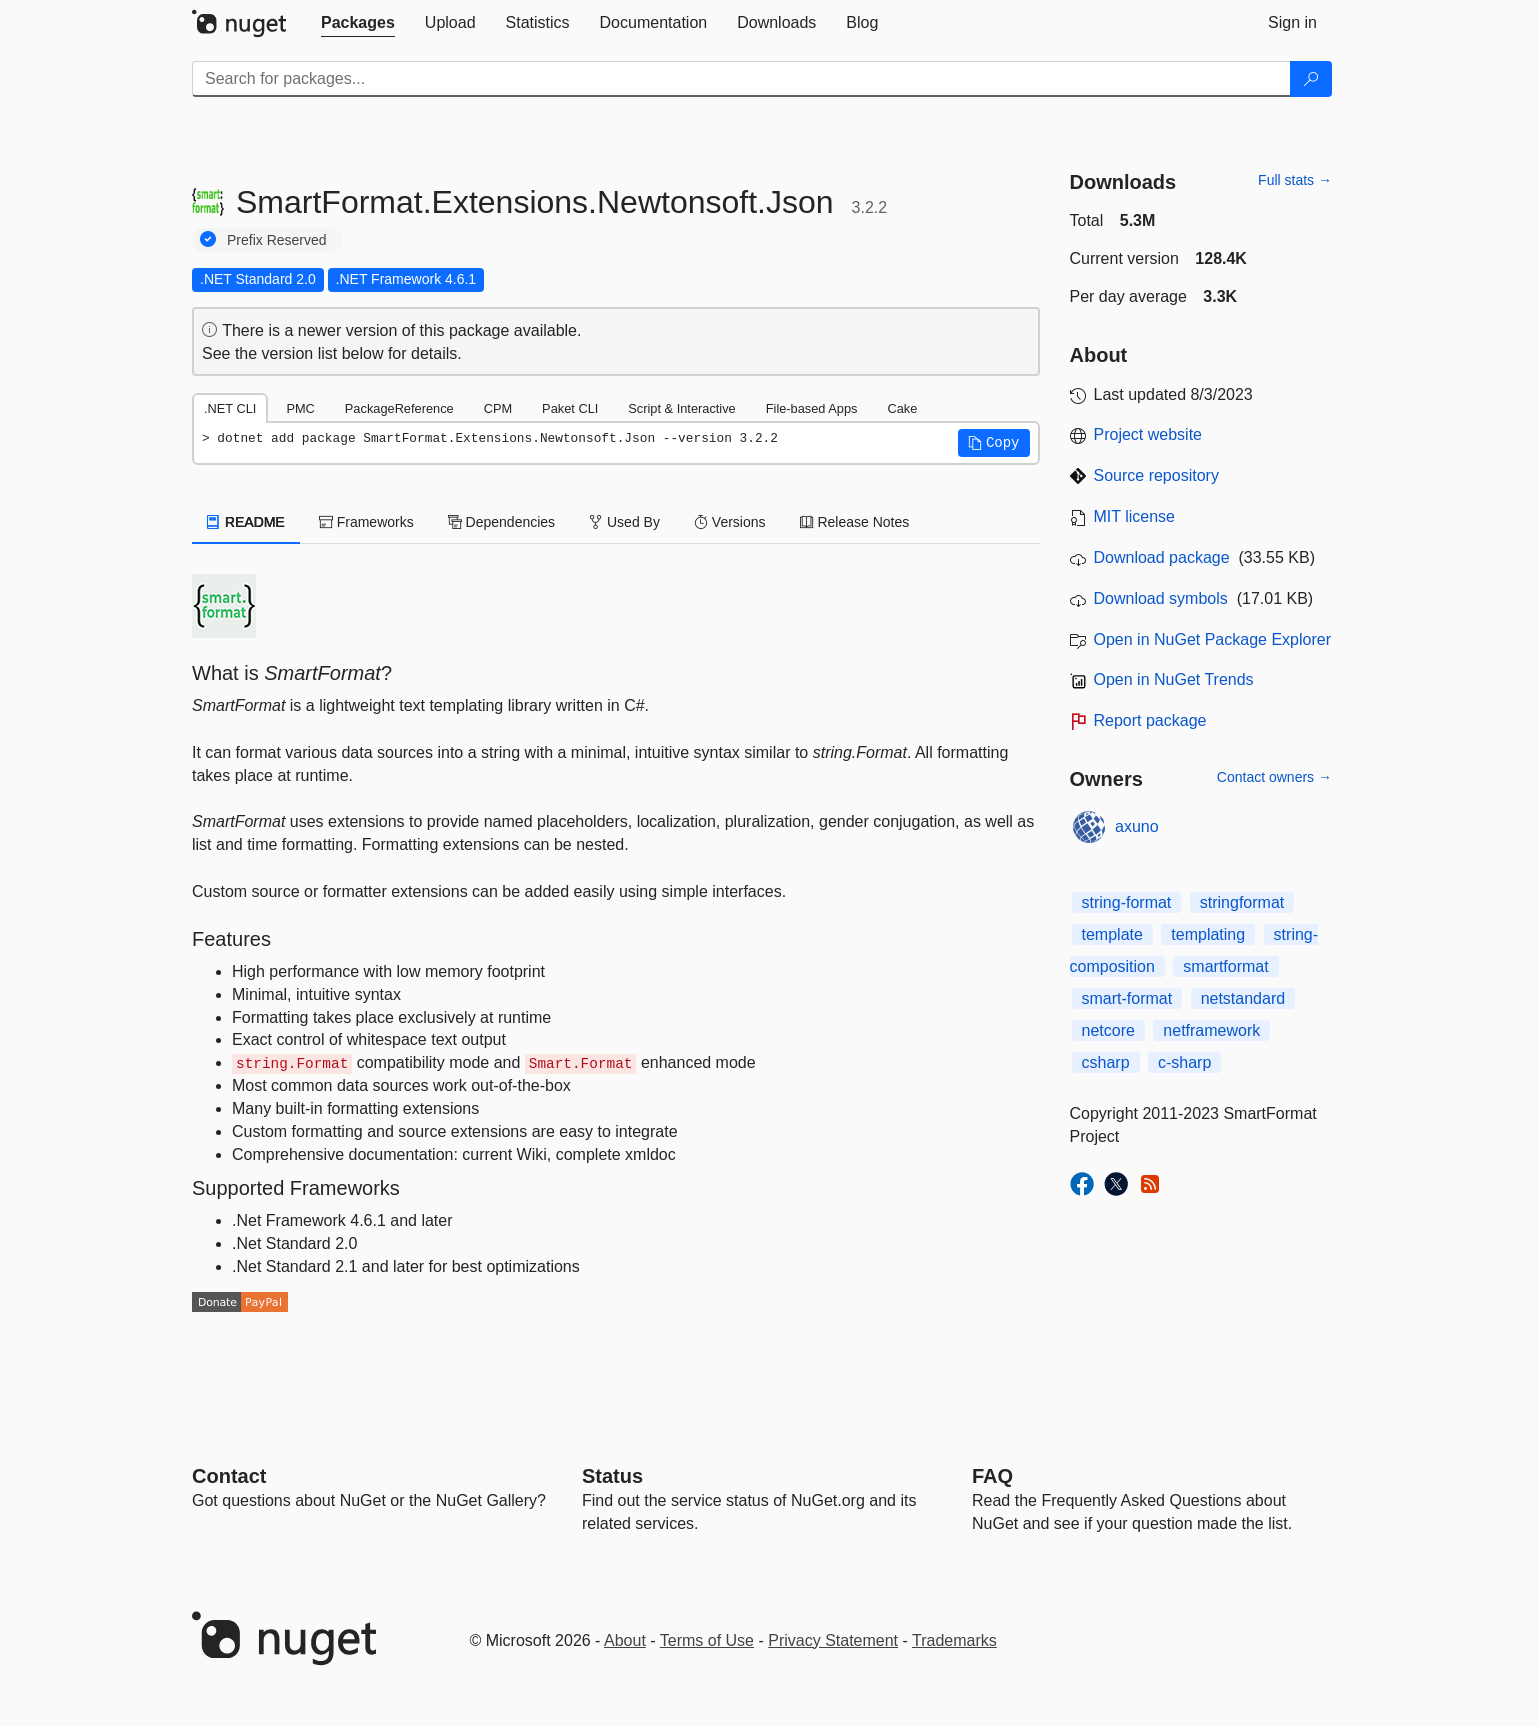 Image resolution: width=1539 pixels, height=1726 pixels. What do you see at coordinates (1108, 1030) in the screenshot?
I see `netcore` at bounding box center [1108, 1030].